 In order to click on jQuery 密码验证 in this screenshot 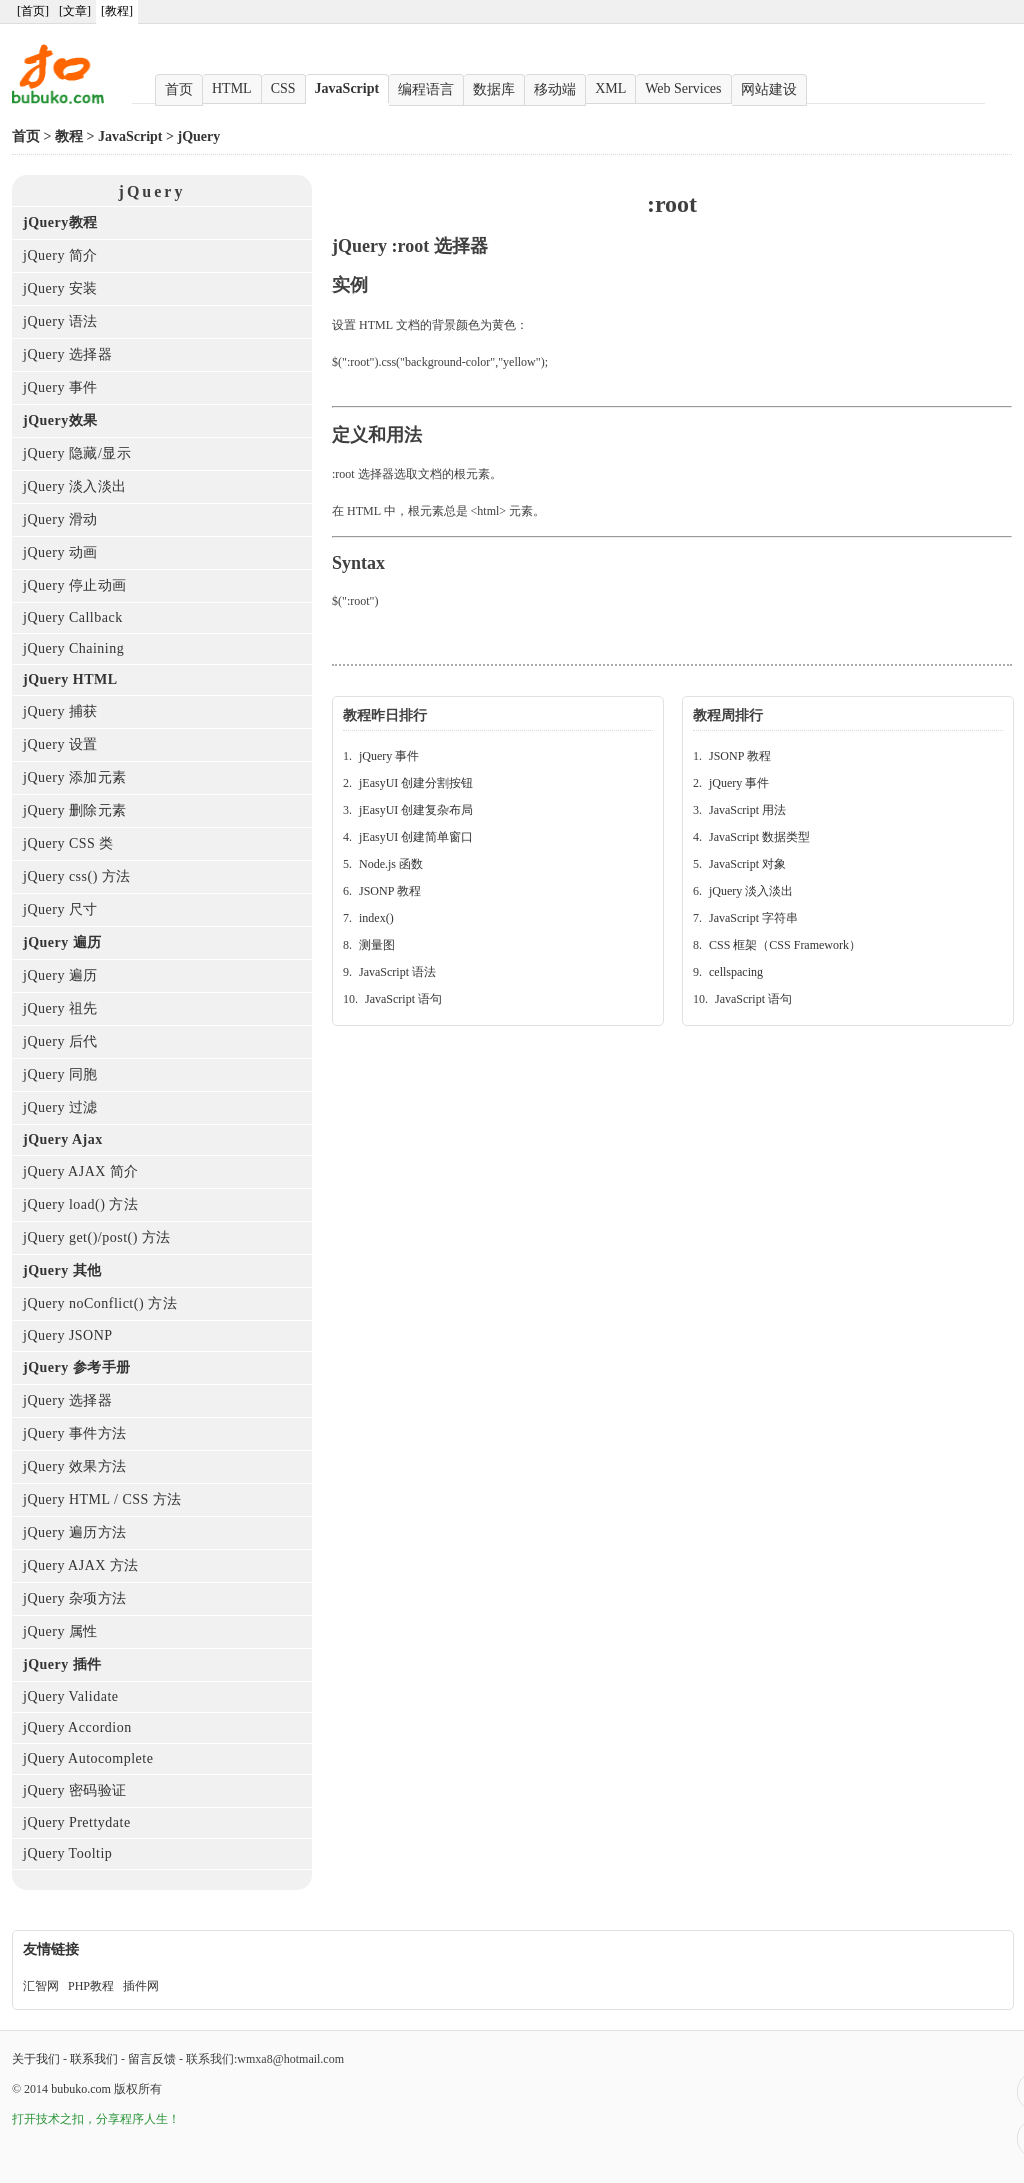, I will do `click(75, 1790)`.